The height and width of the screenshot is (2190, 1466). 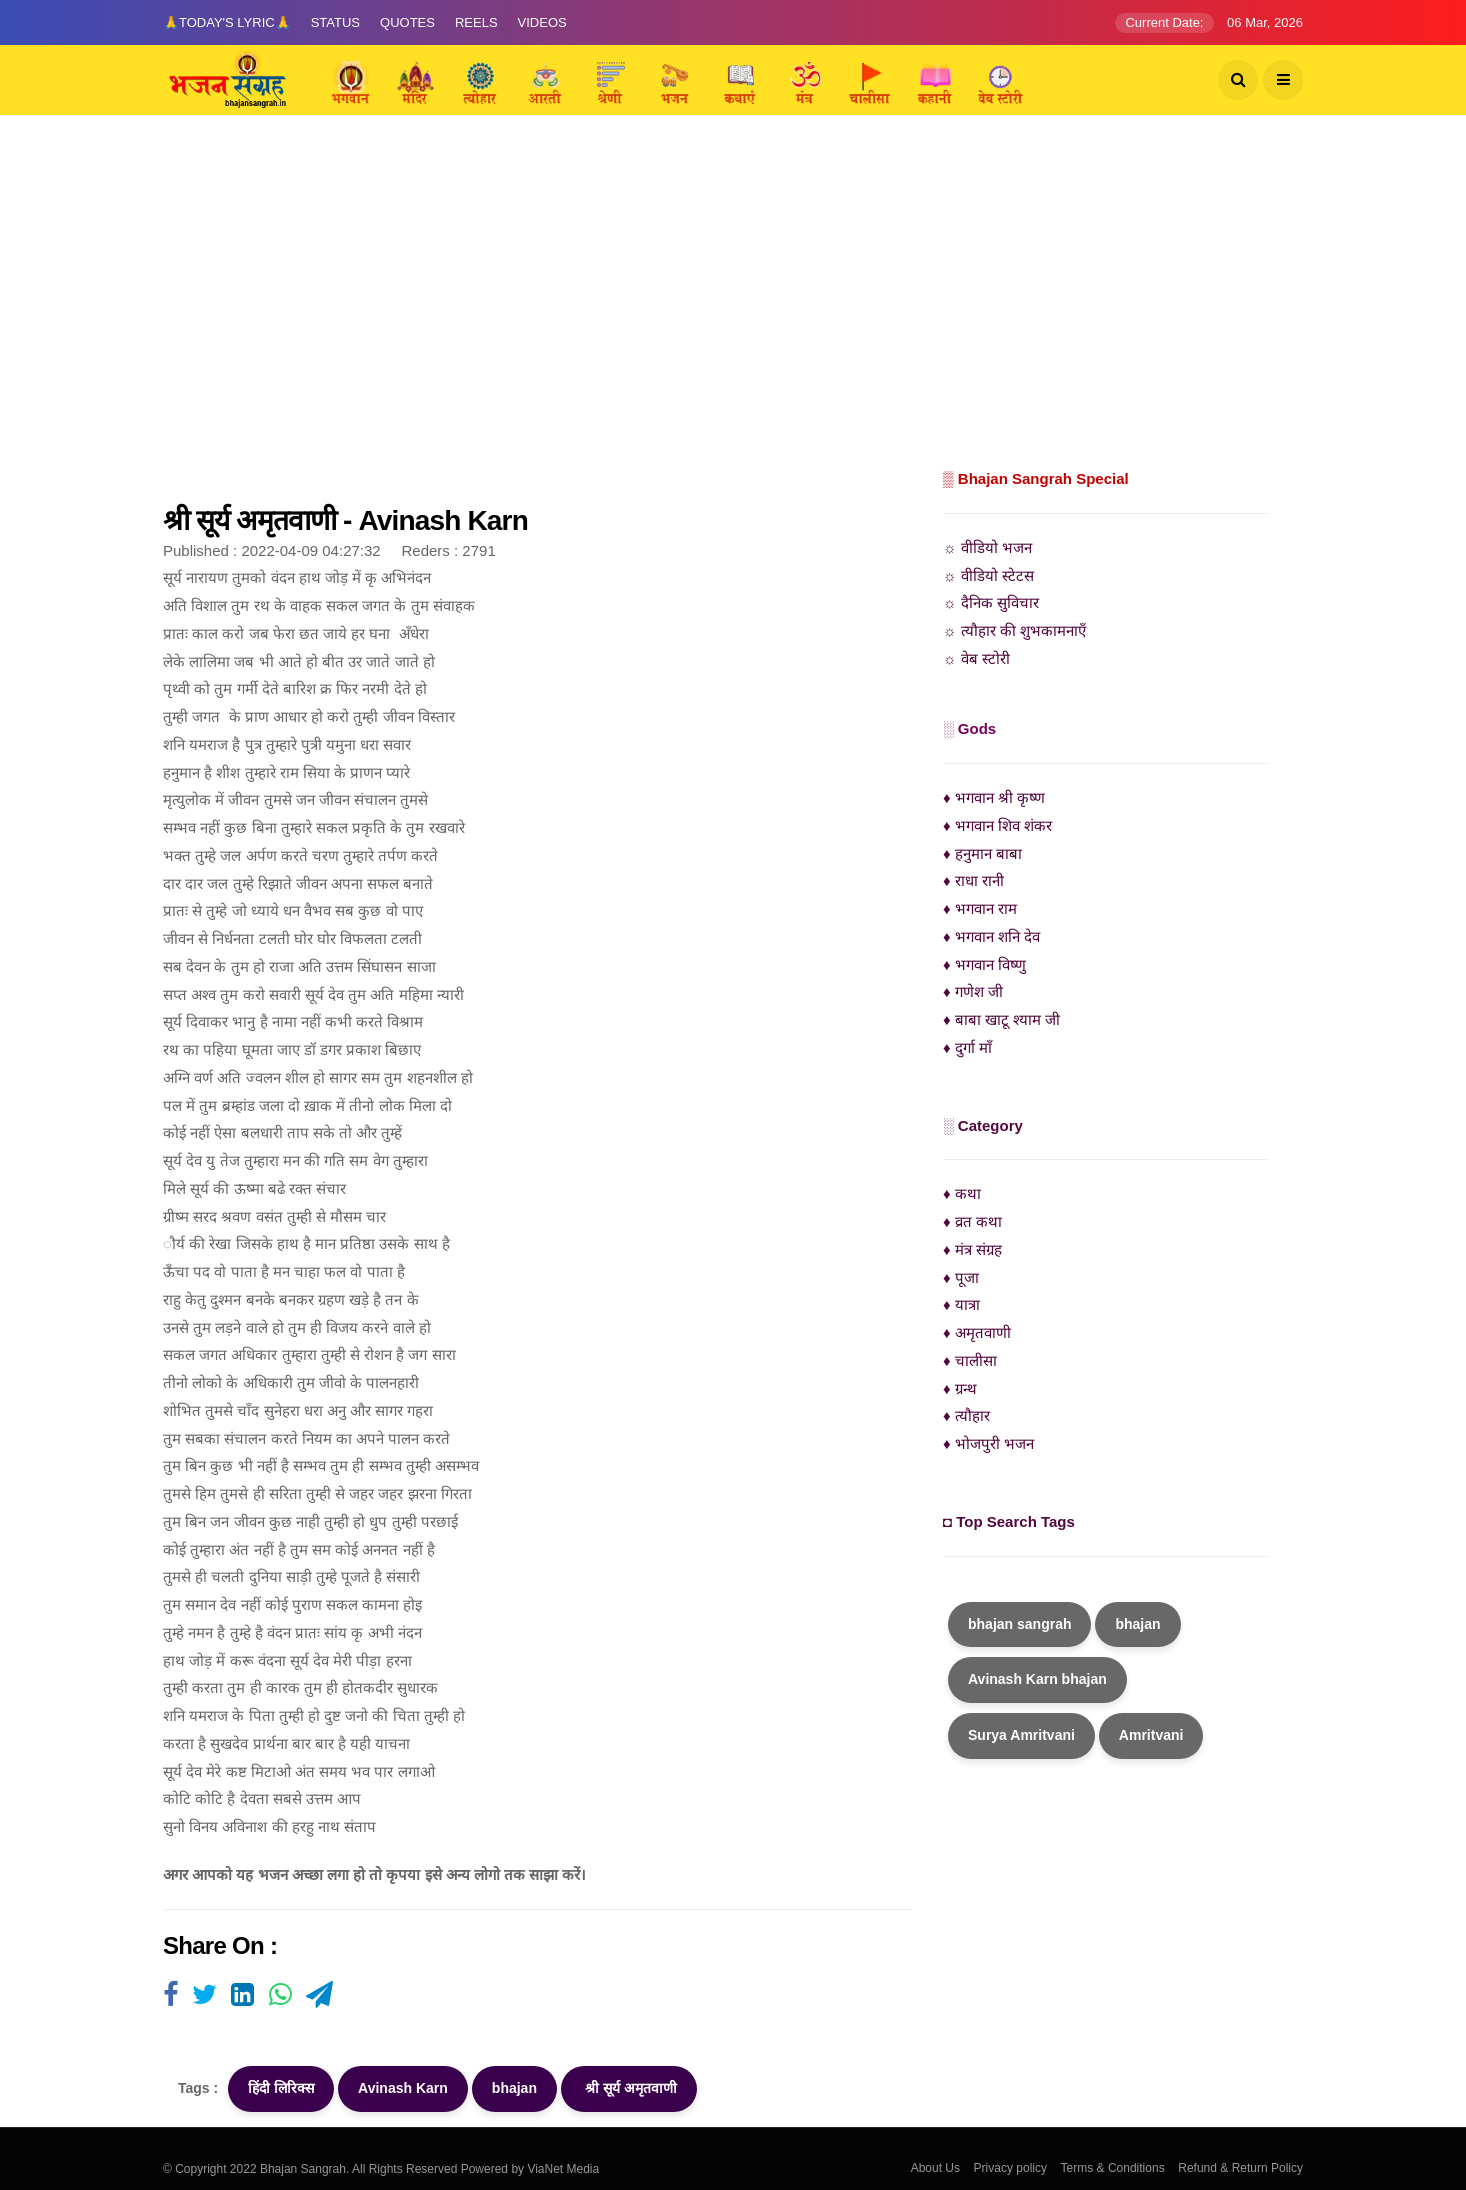 I want to click on bhajan sangrah, so click(x=1019, y=1624).